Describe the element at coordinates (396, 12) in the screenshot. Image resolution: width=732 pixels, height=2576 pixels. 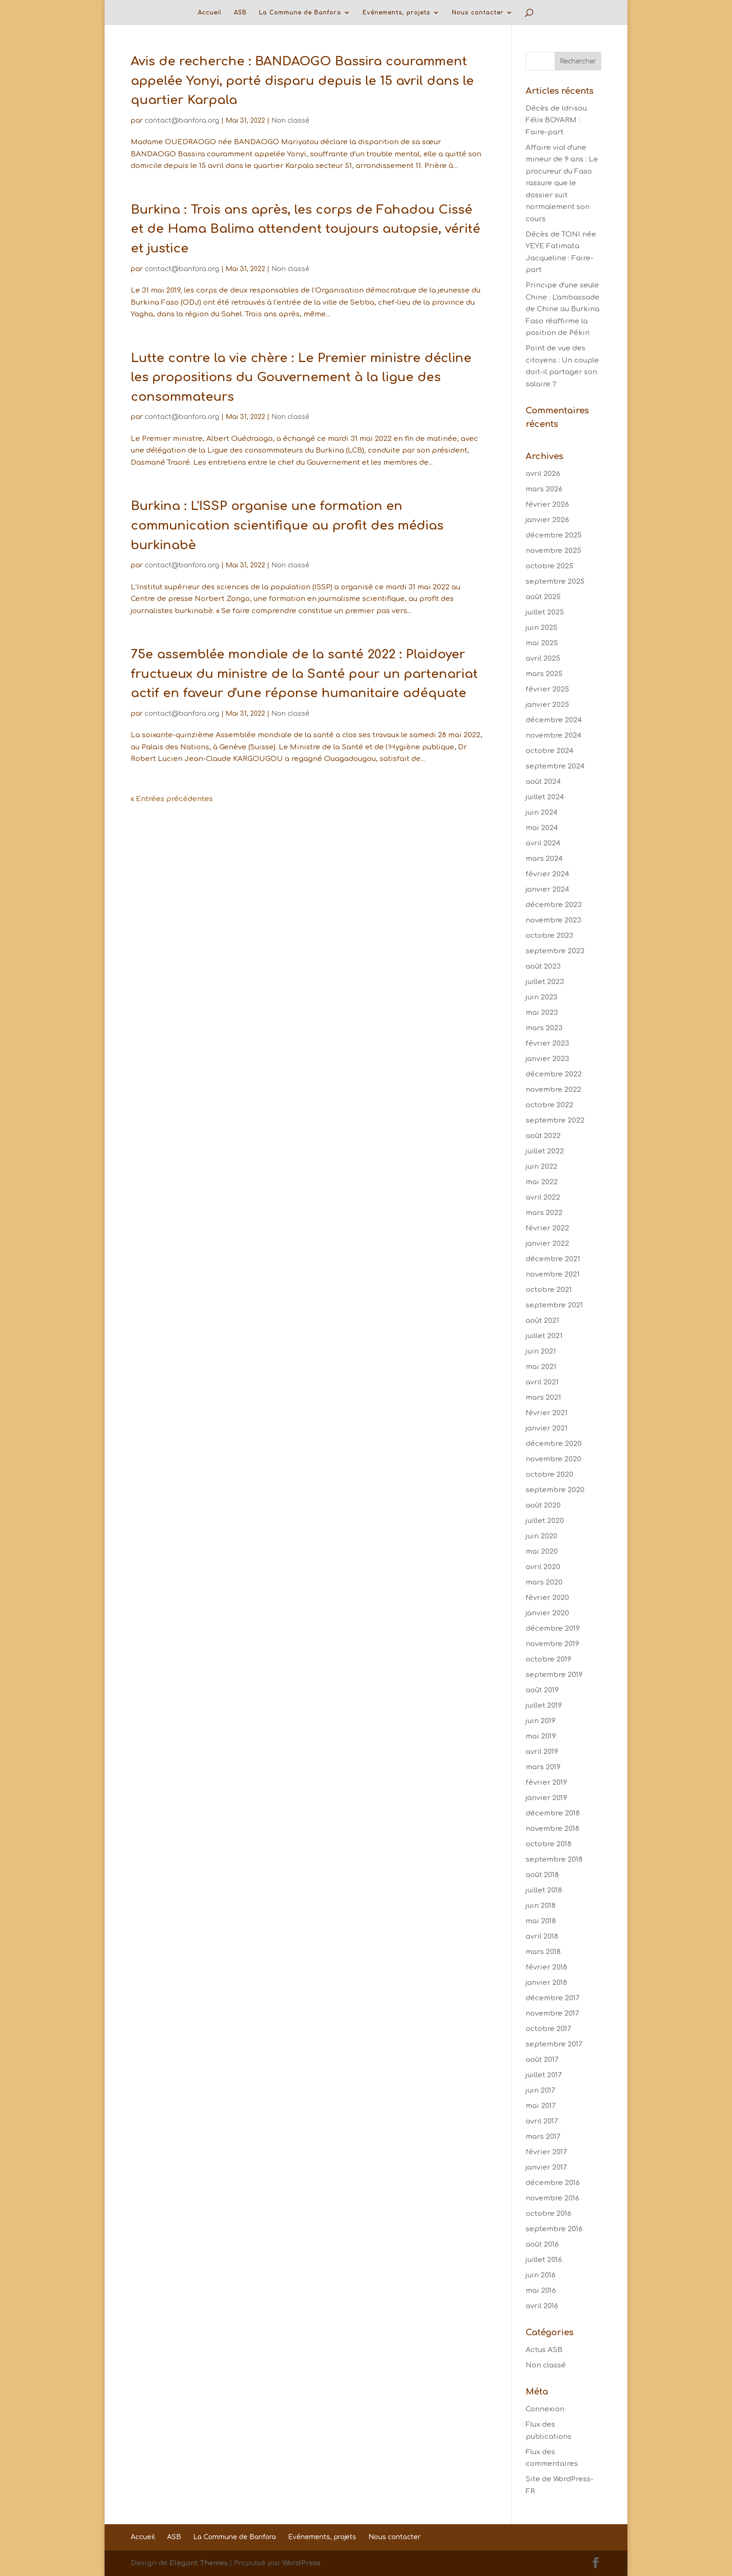
I see `Evénements, projets` at that location.